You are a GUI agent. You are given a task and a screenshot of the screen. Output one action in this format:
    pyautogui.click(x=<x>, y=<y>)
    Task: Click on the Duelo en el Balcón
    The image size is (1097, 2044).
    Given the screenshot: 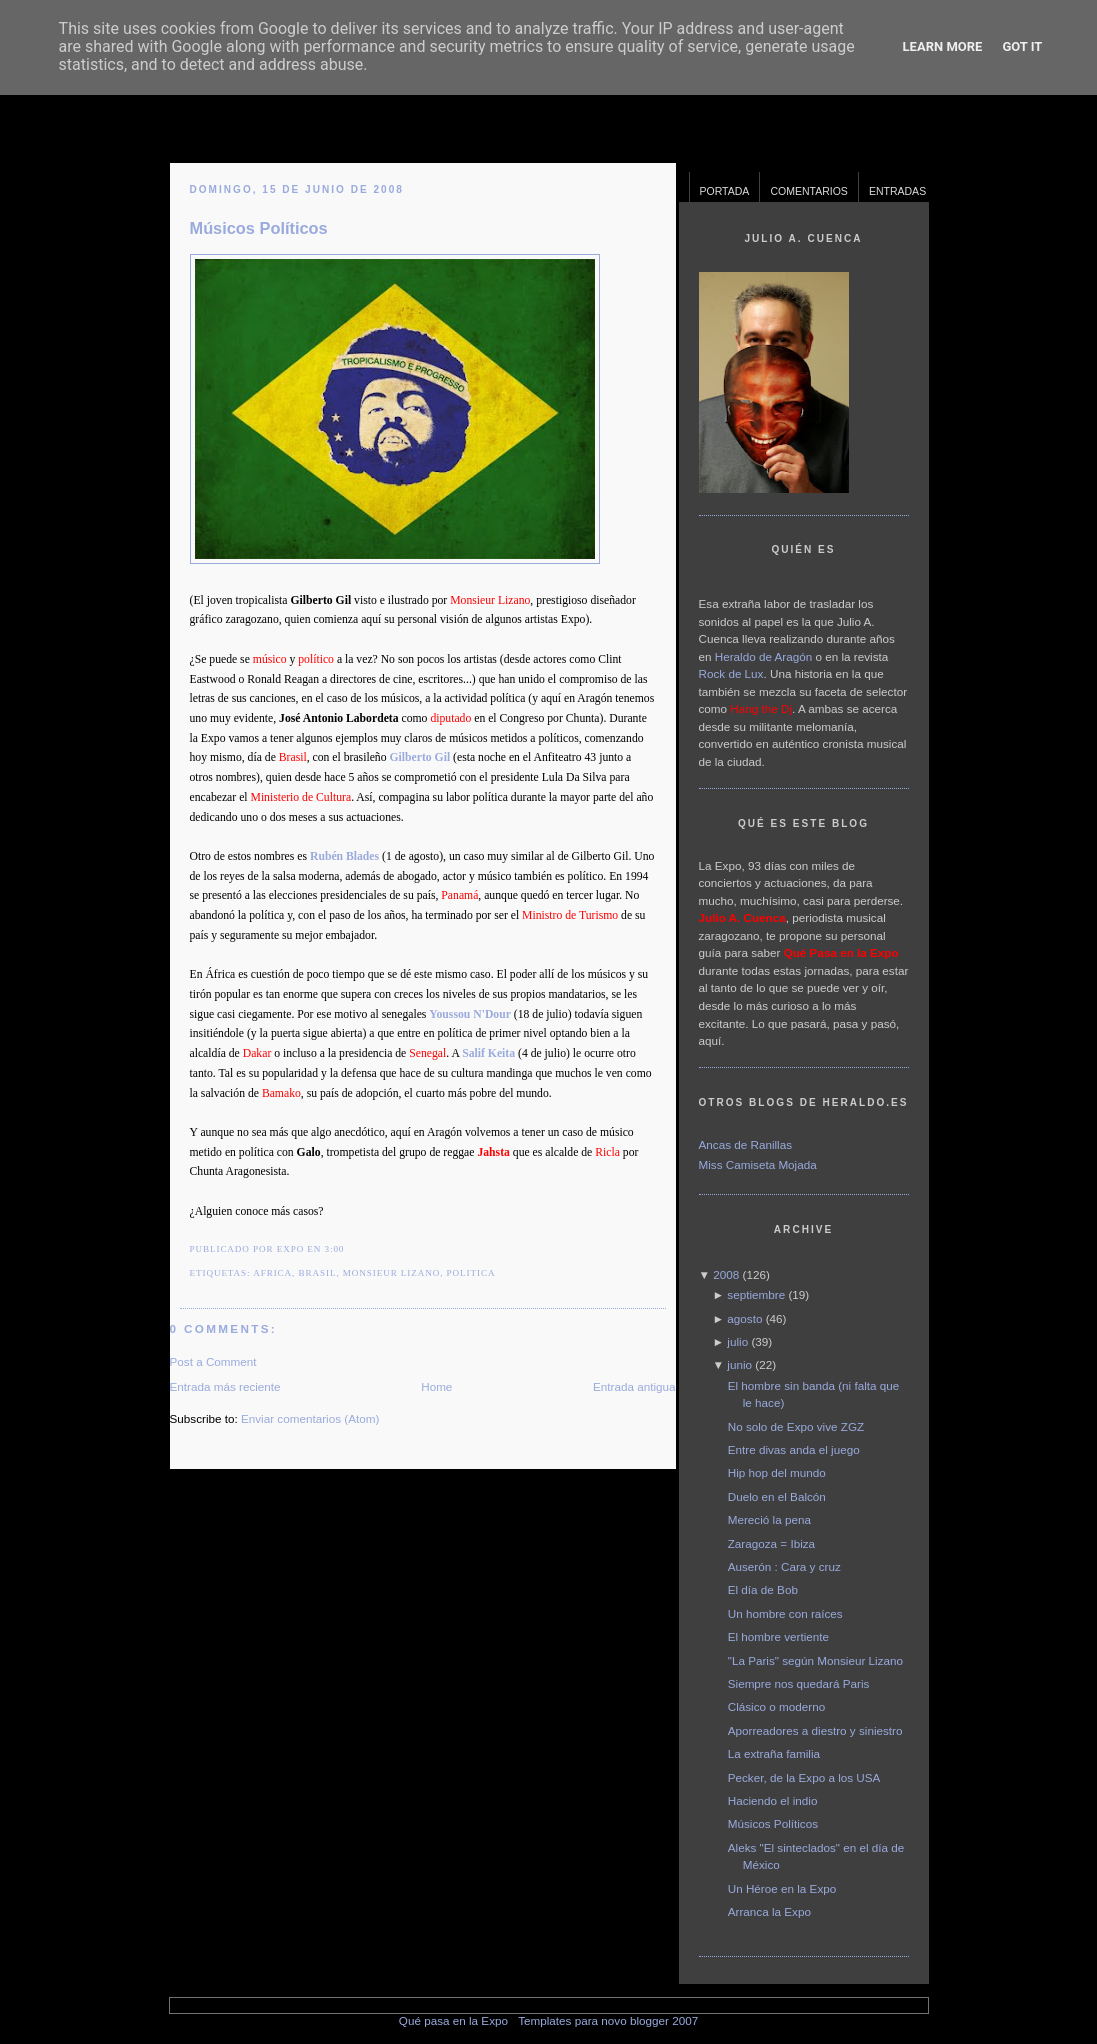 What is the action you would take?
    pyautogui.click(x=777, y=1496)
    